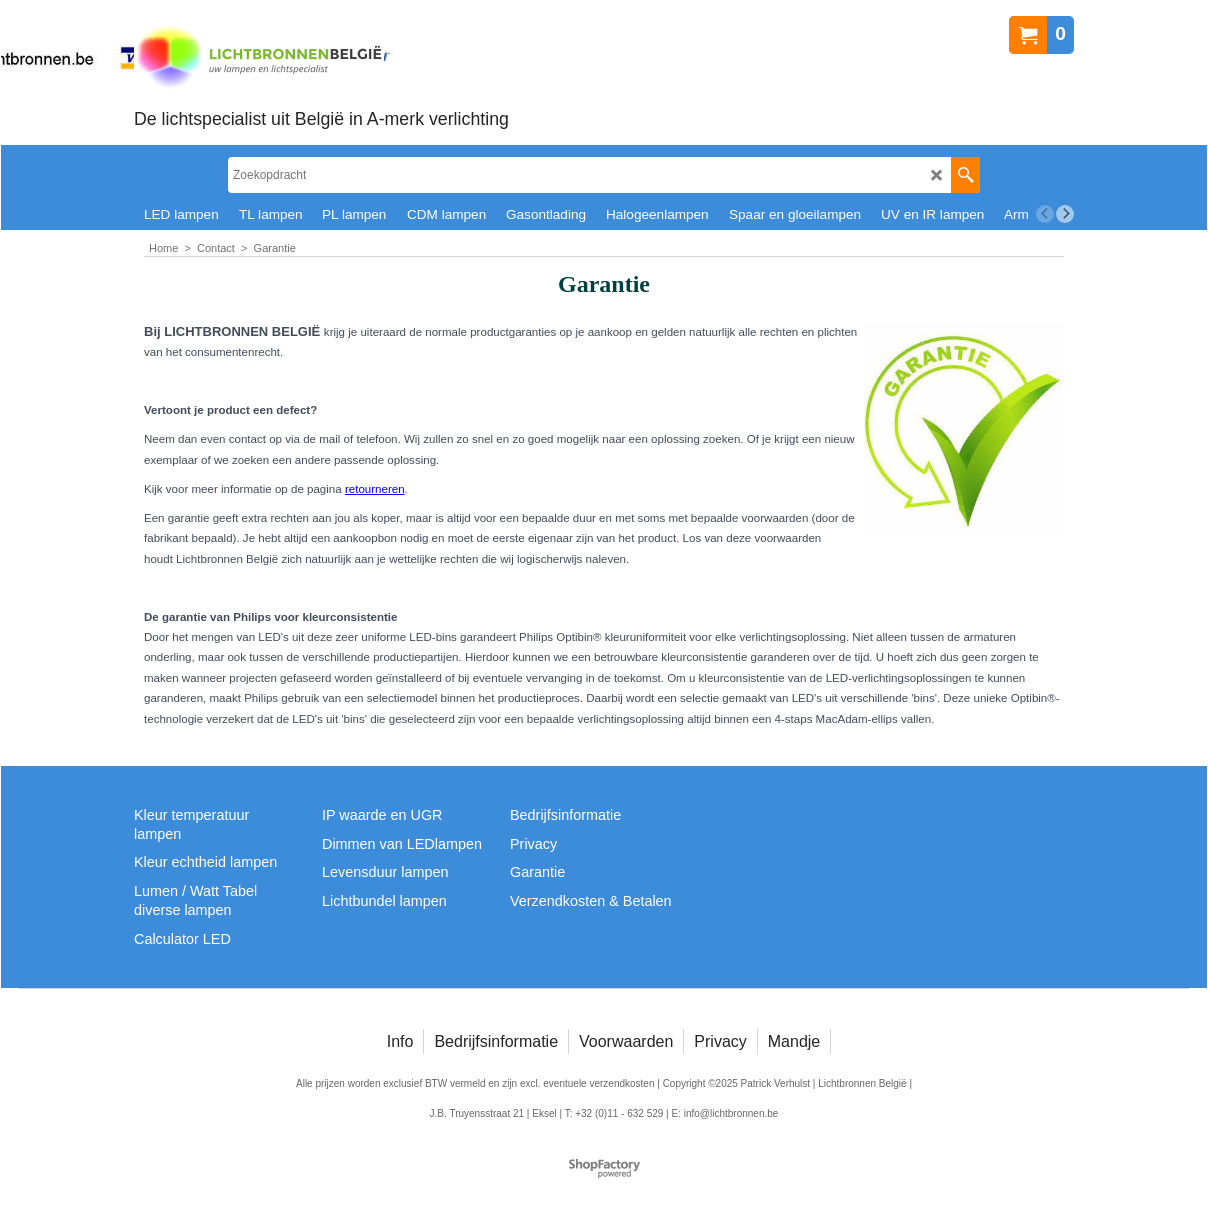 The image size is (1208, 1229). What do you see at coordinates (375, 489) in the screenshot?
I see `retourneren` at bounding box center [375, 489].